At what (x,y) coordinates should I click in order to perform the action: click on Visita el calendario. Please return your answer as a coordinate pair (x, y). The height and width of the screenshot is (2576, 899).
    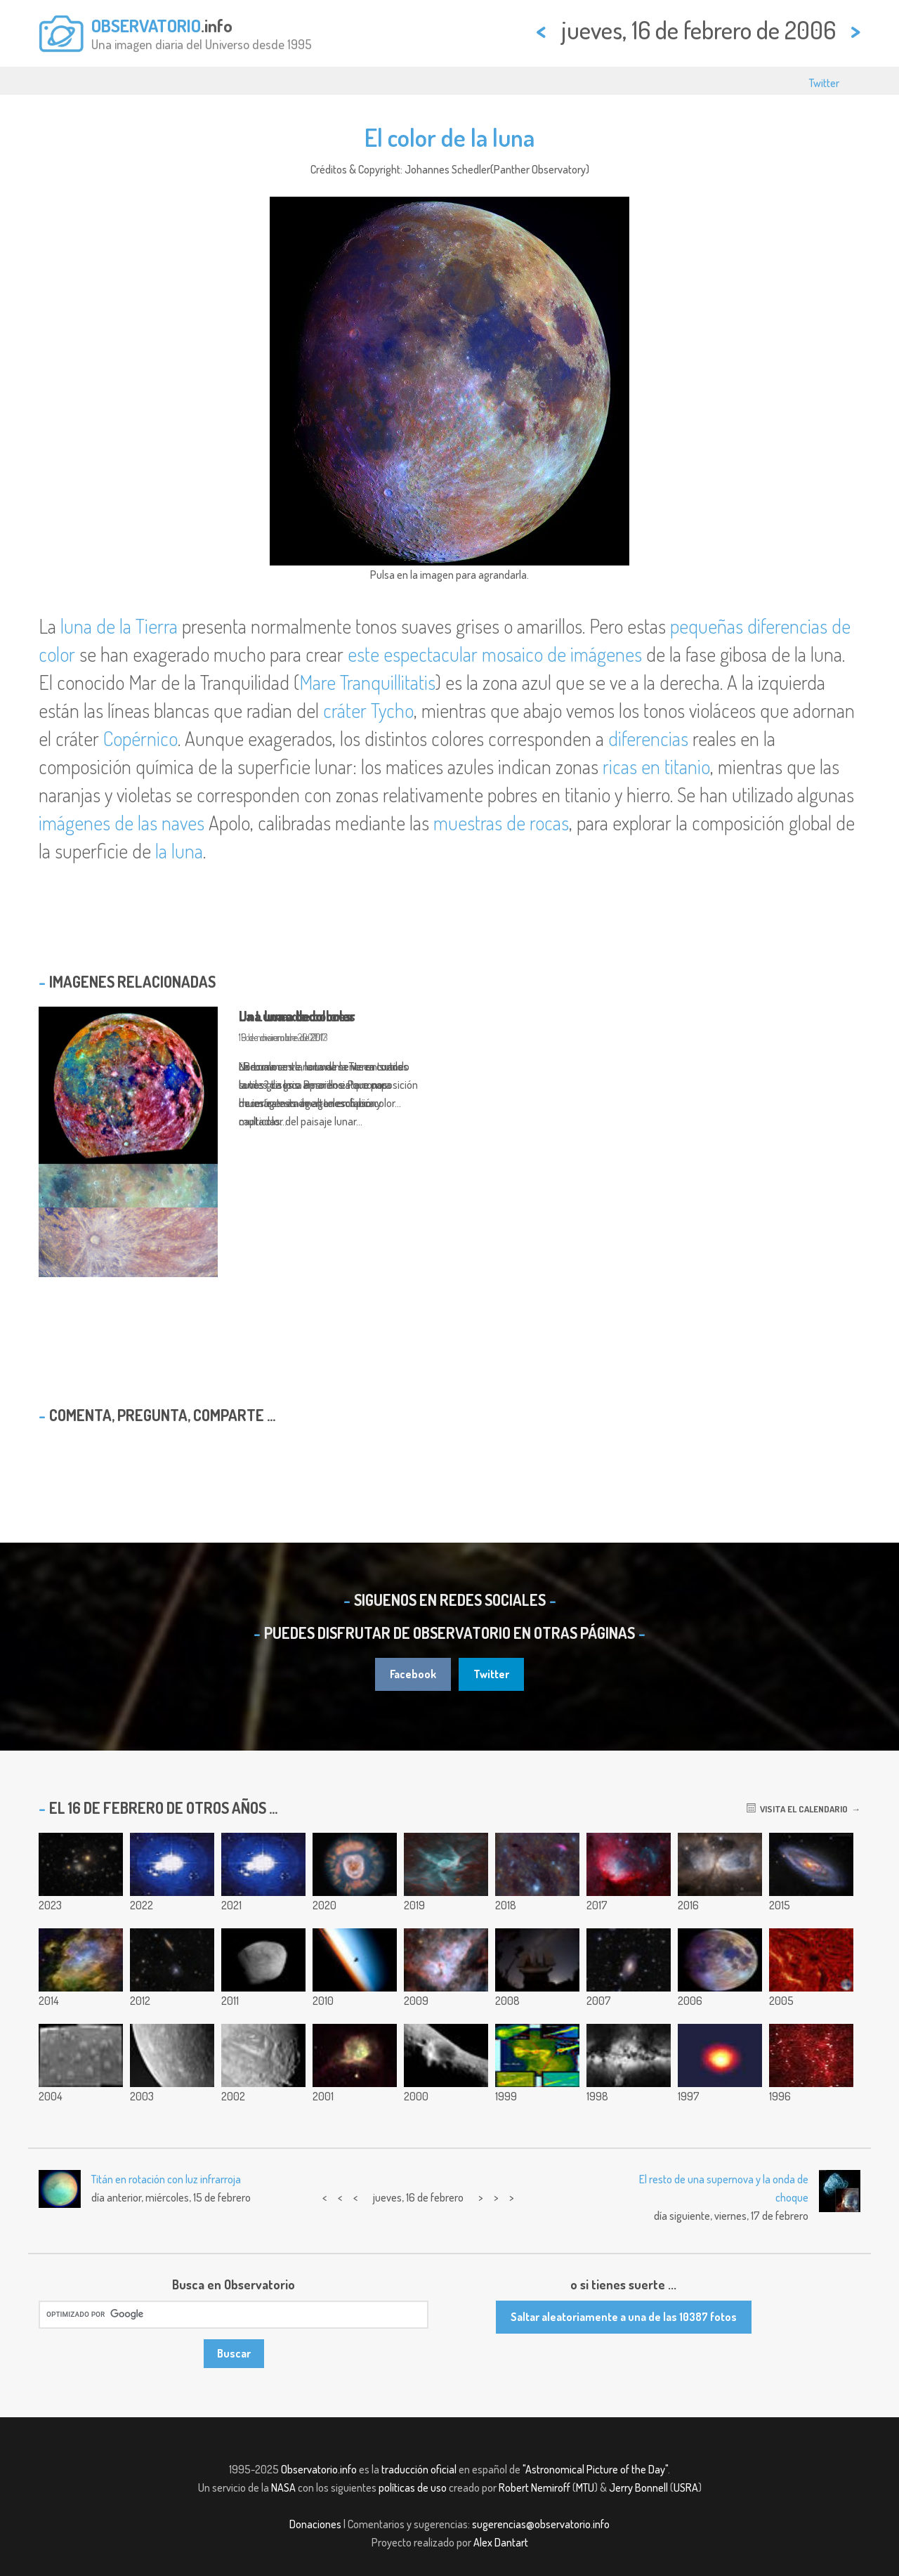
    Looking at the image, I should click on (797, 1809).